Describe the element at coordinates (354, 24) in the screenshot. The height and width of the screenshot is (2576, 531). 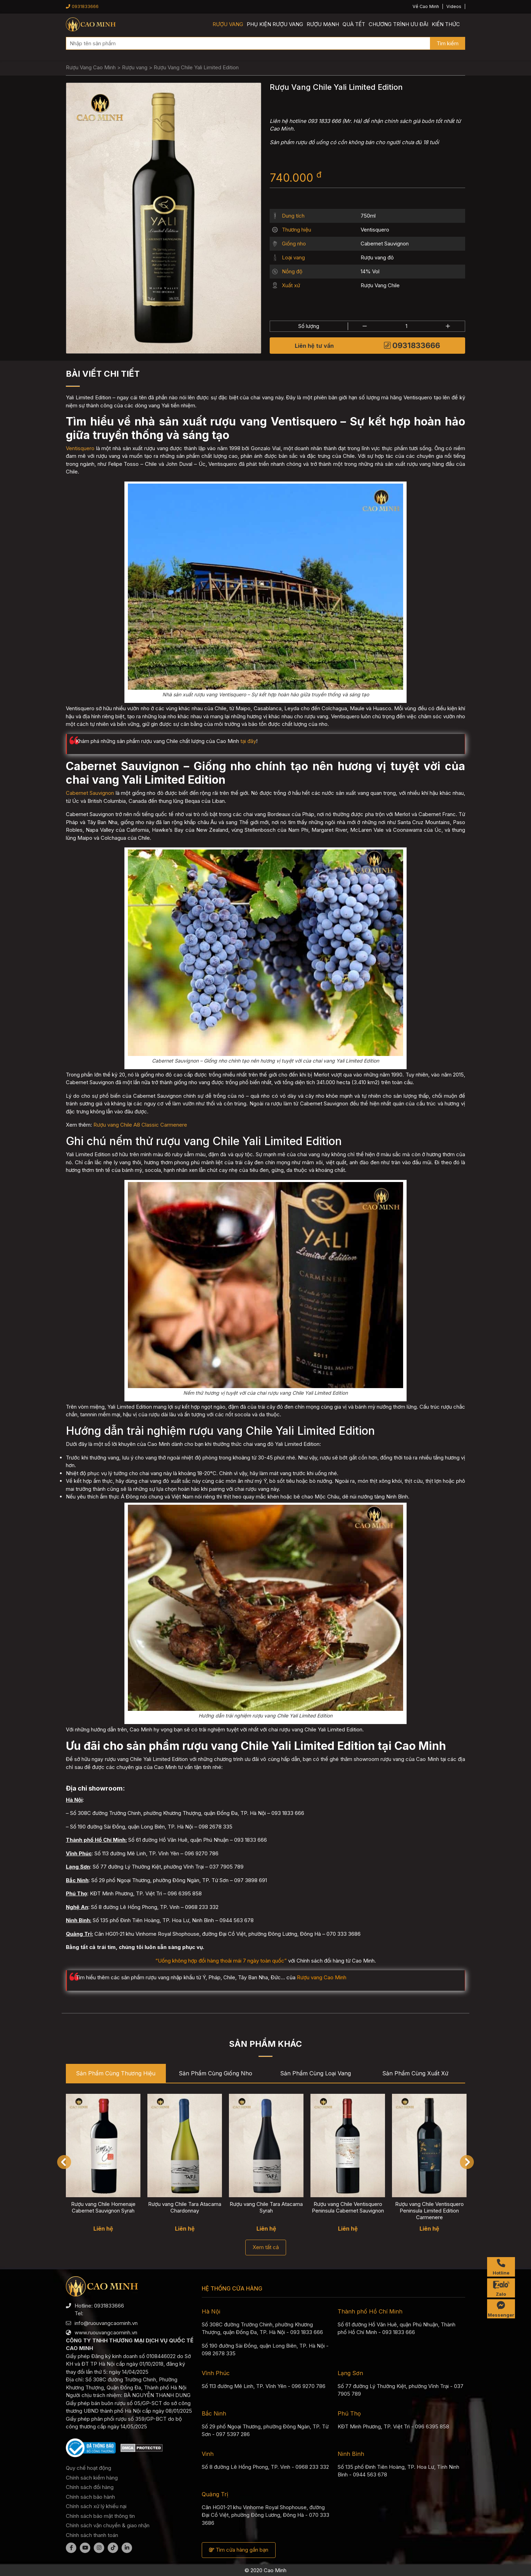
I see `Quà Tết` at that location.